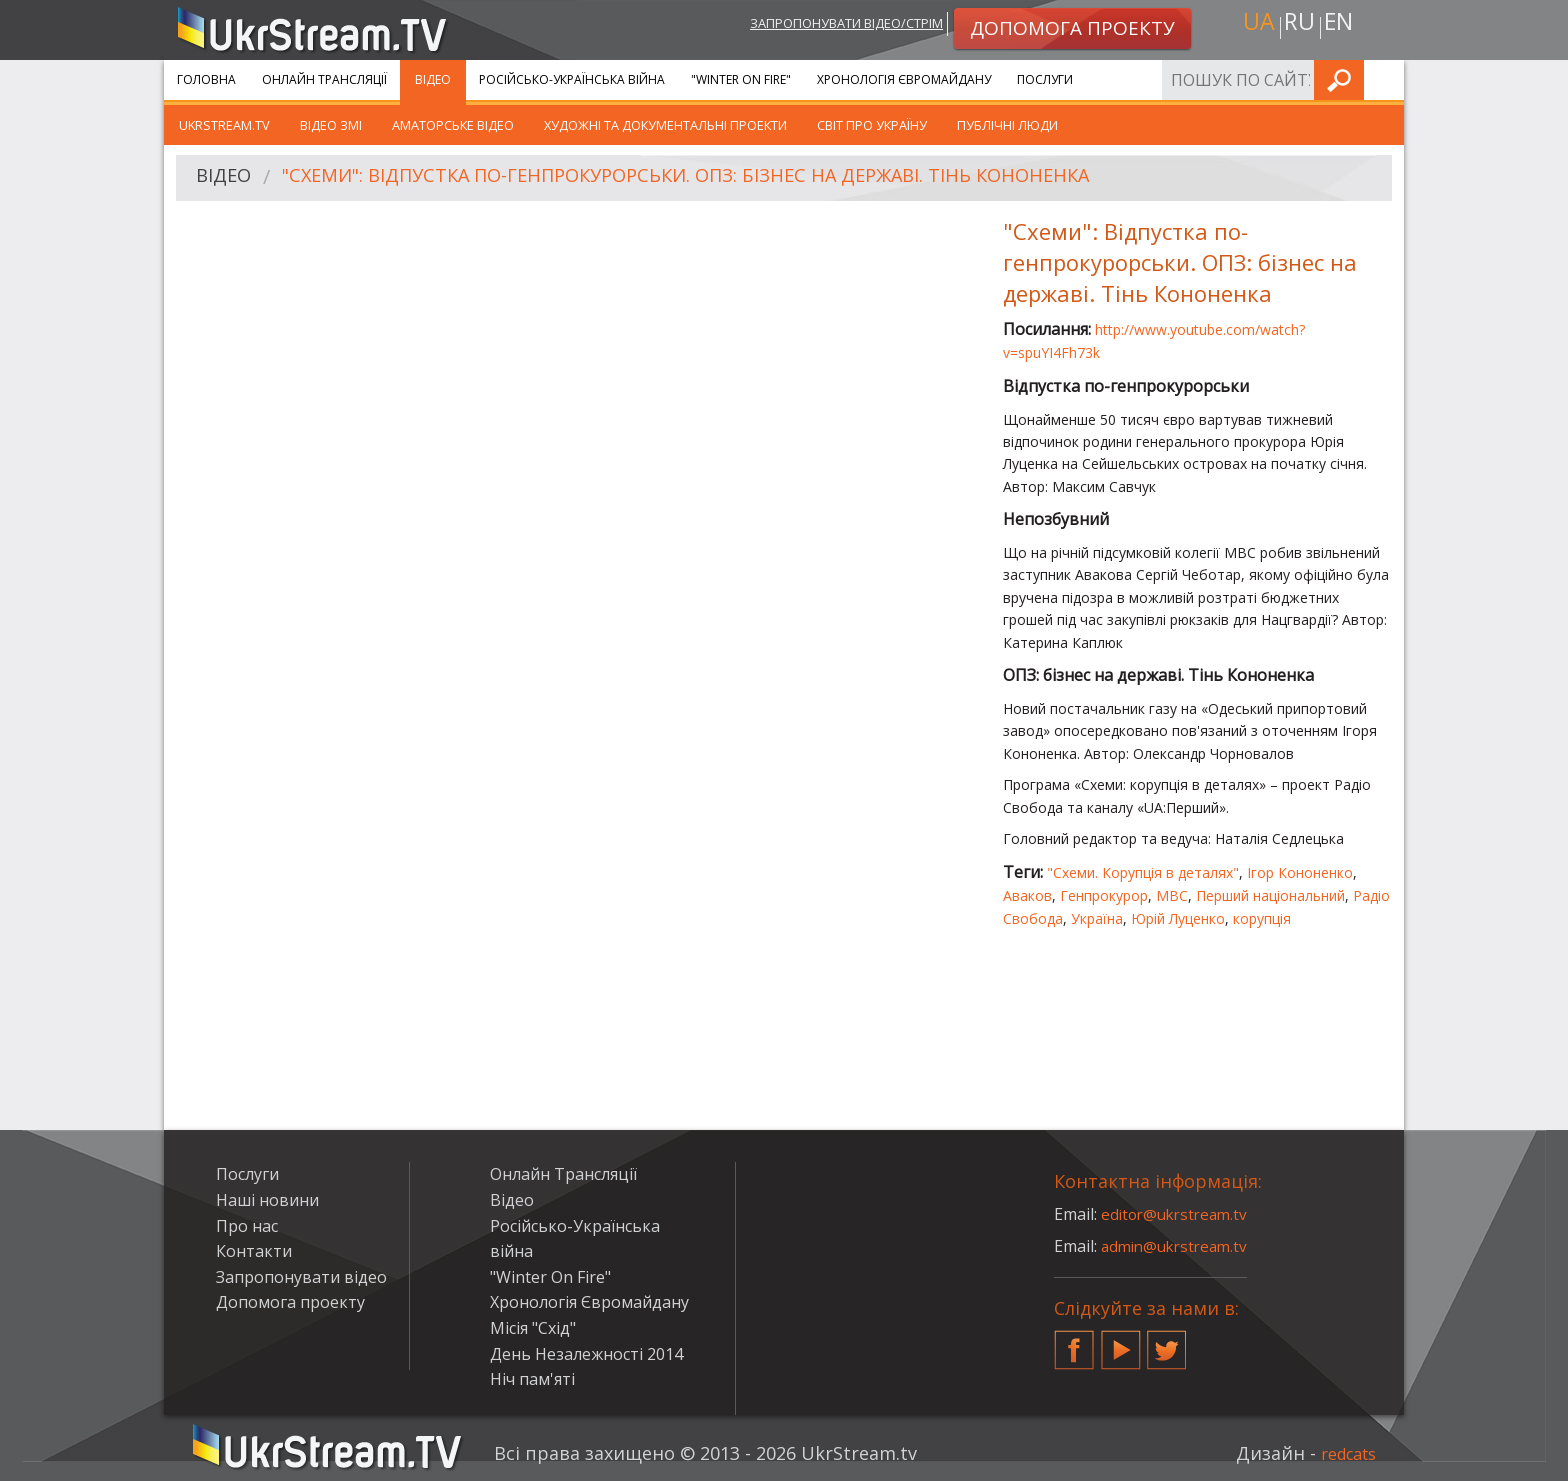 This screenshot has width=1568, height=1481. I want to click on Місія "Схід", so click(533, 1328).